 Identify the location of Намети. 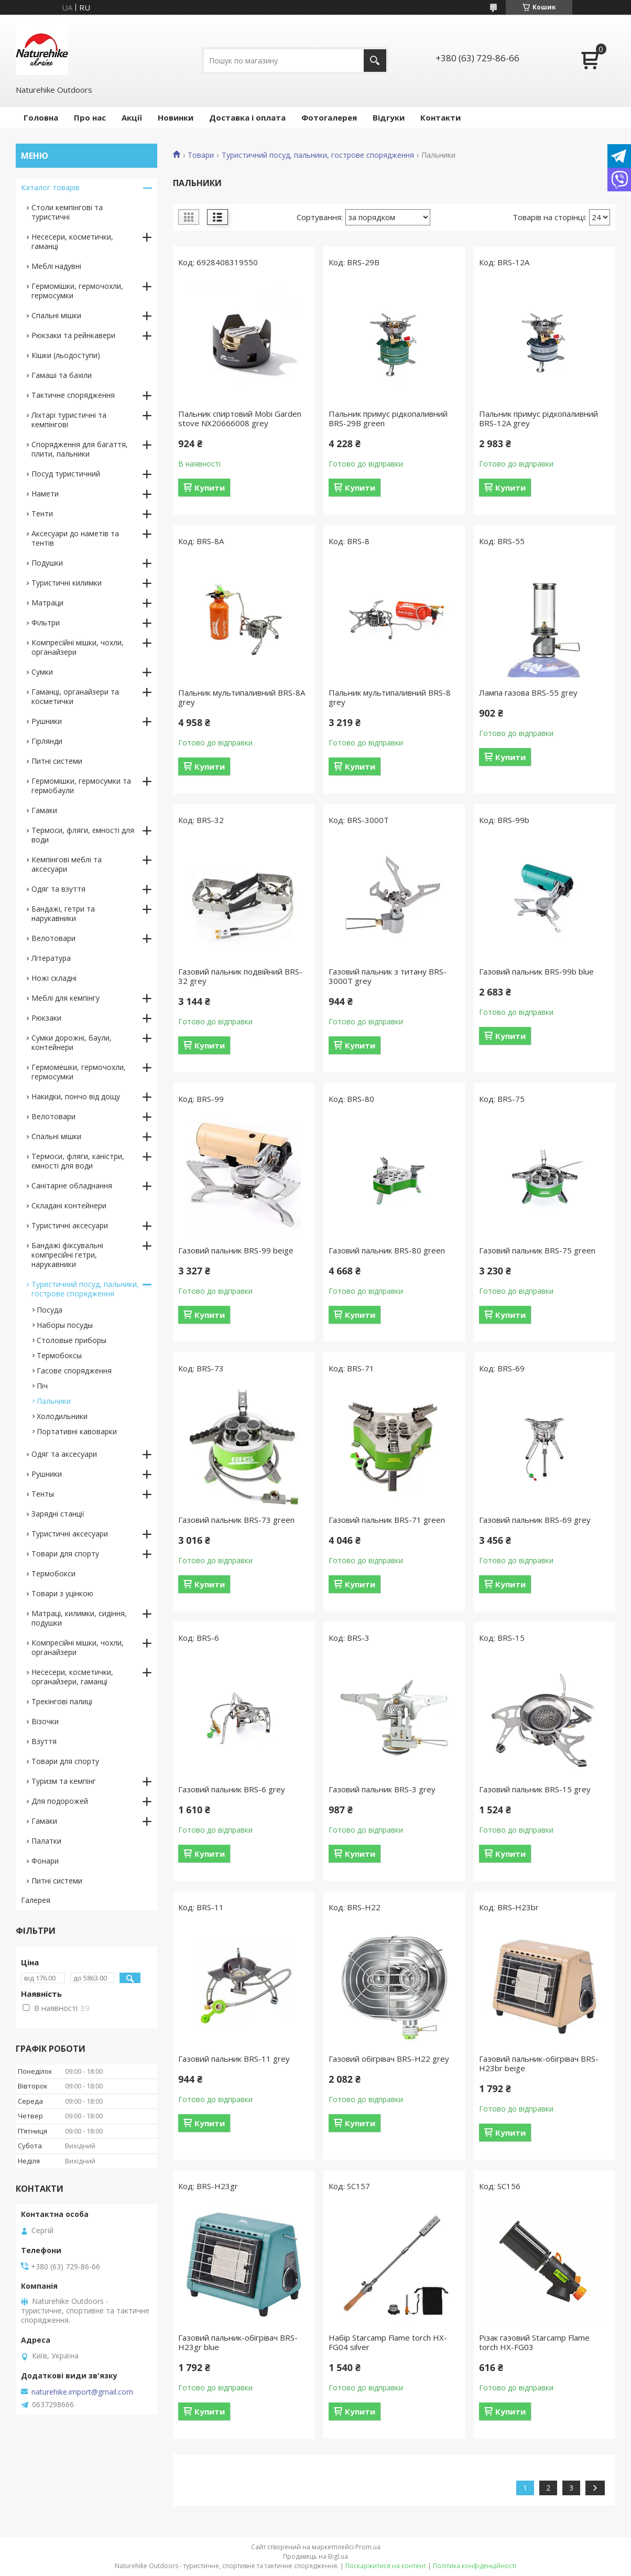
(45, 494).